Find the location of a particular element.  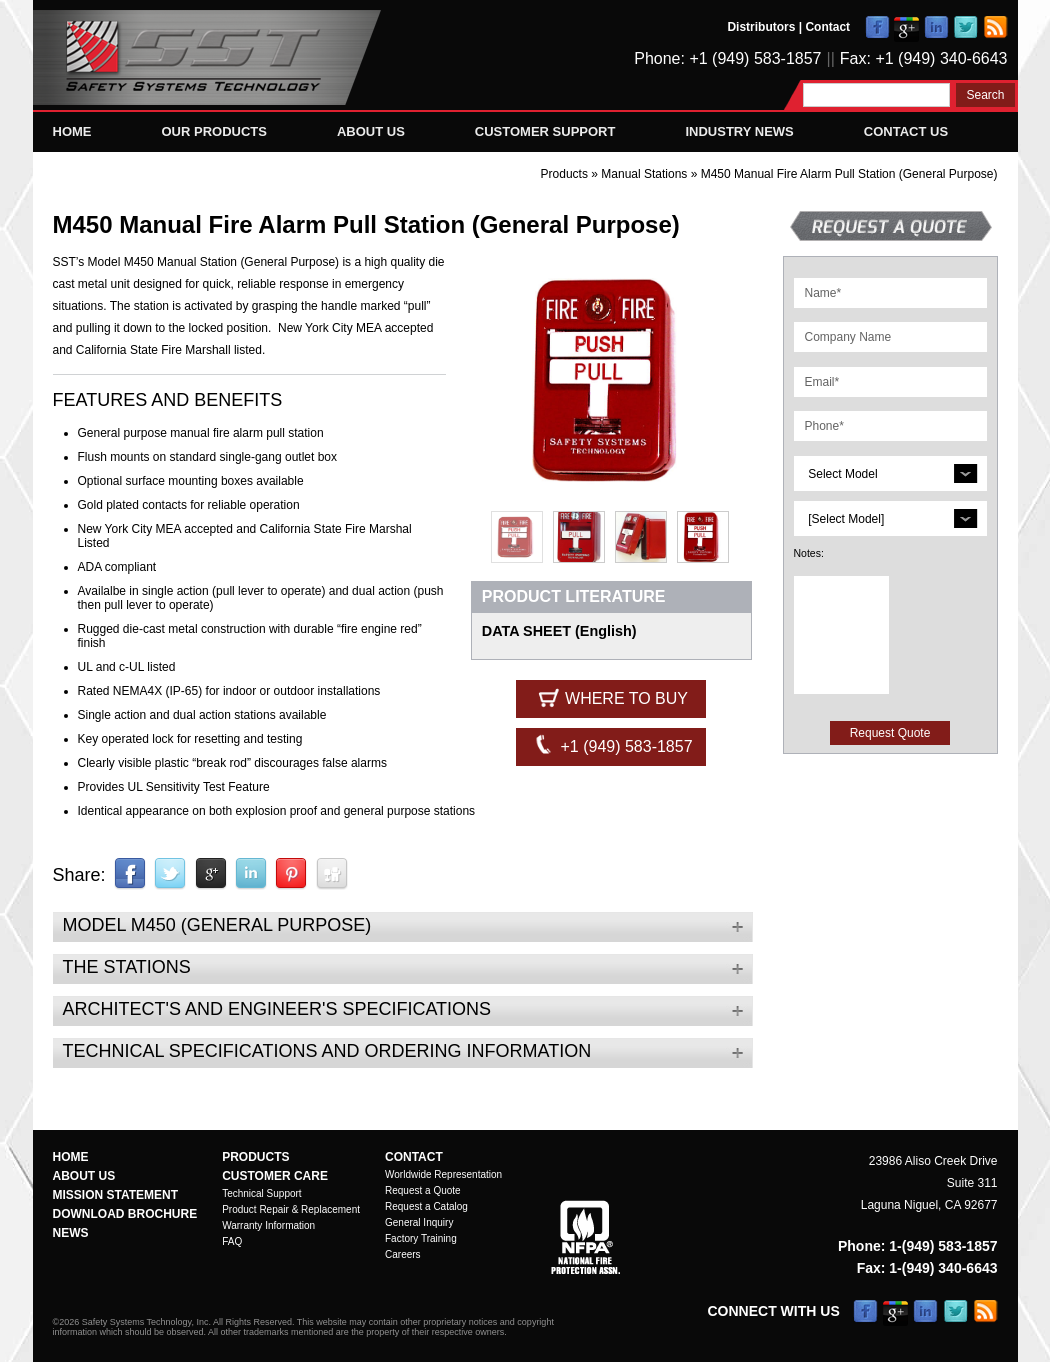

Our Products is located at coordinates (214, 131).